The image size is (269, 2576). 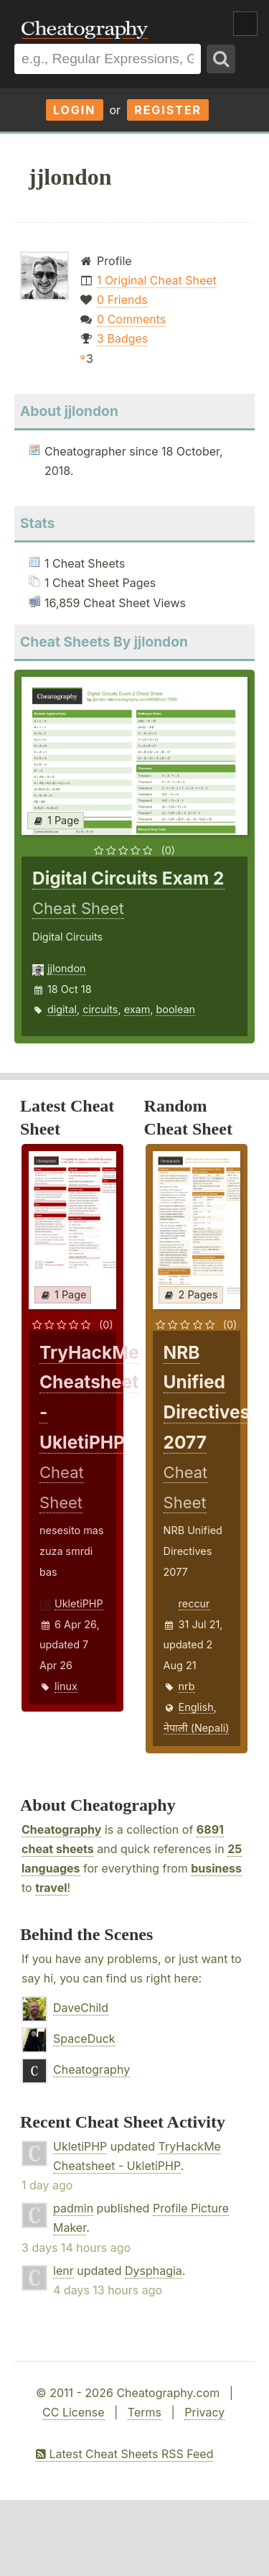 What do you see at coordinates (144, 2412) in the screenshot?
I see `Terms` at bounding box center [144, 2412].